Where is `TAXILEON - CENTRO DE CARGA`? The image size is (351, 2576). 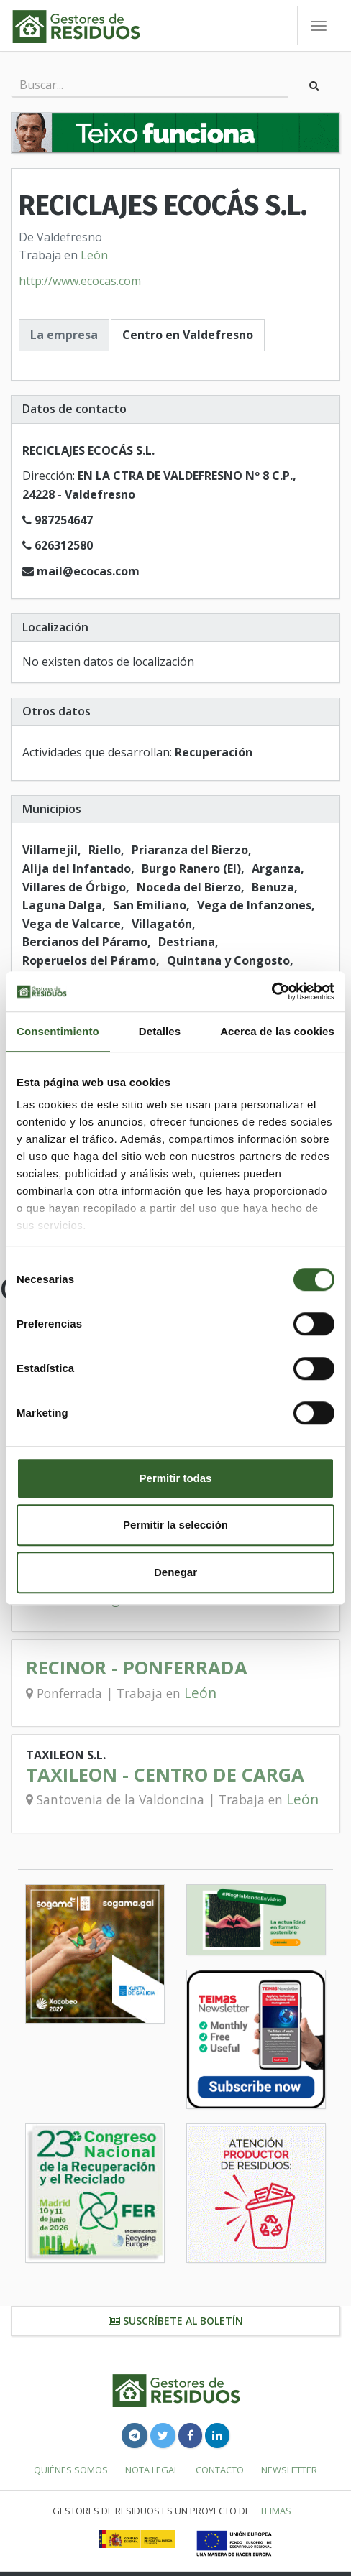 TAXILEON - CENTRO DE CARGA is located at coordinates (165, 1774).